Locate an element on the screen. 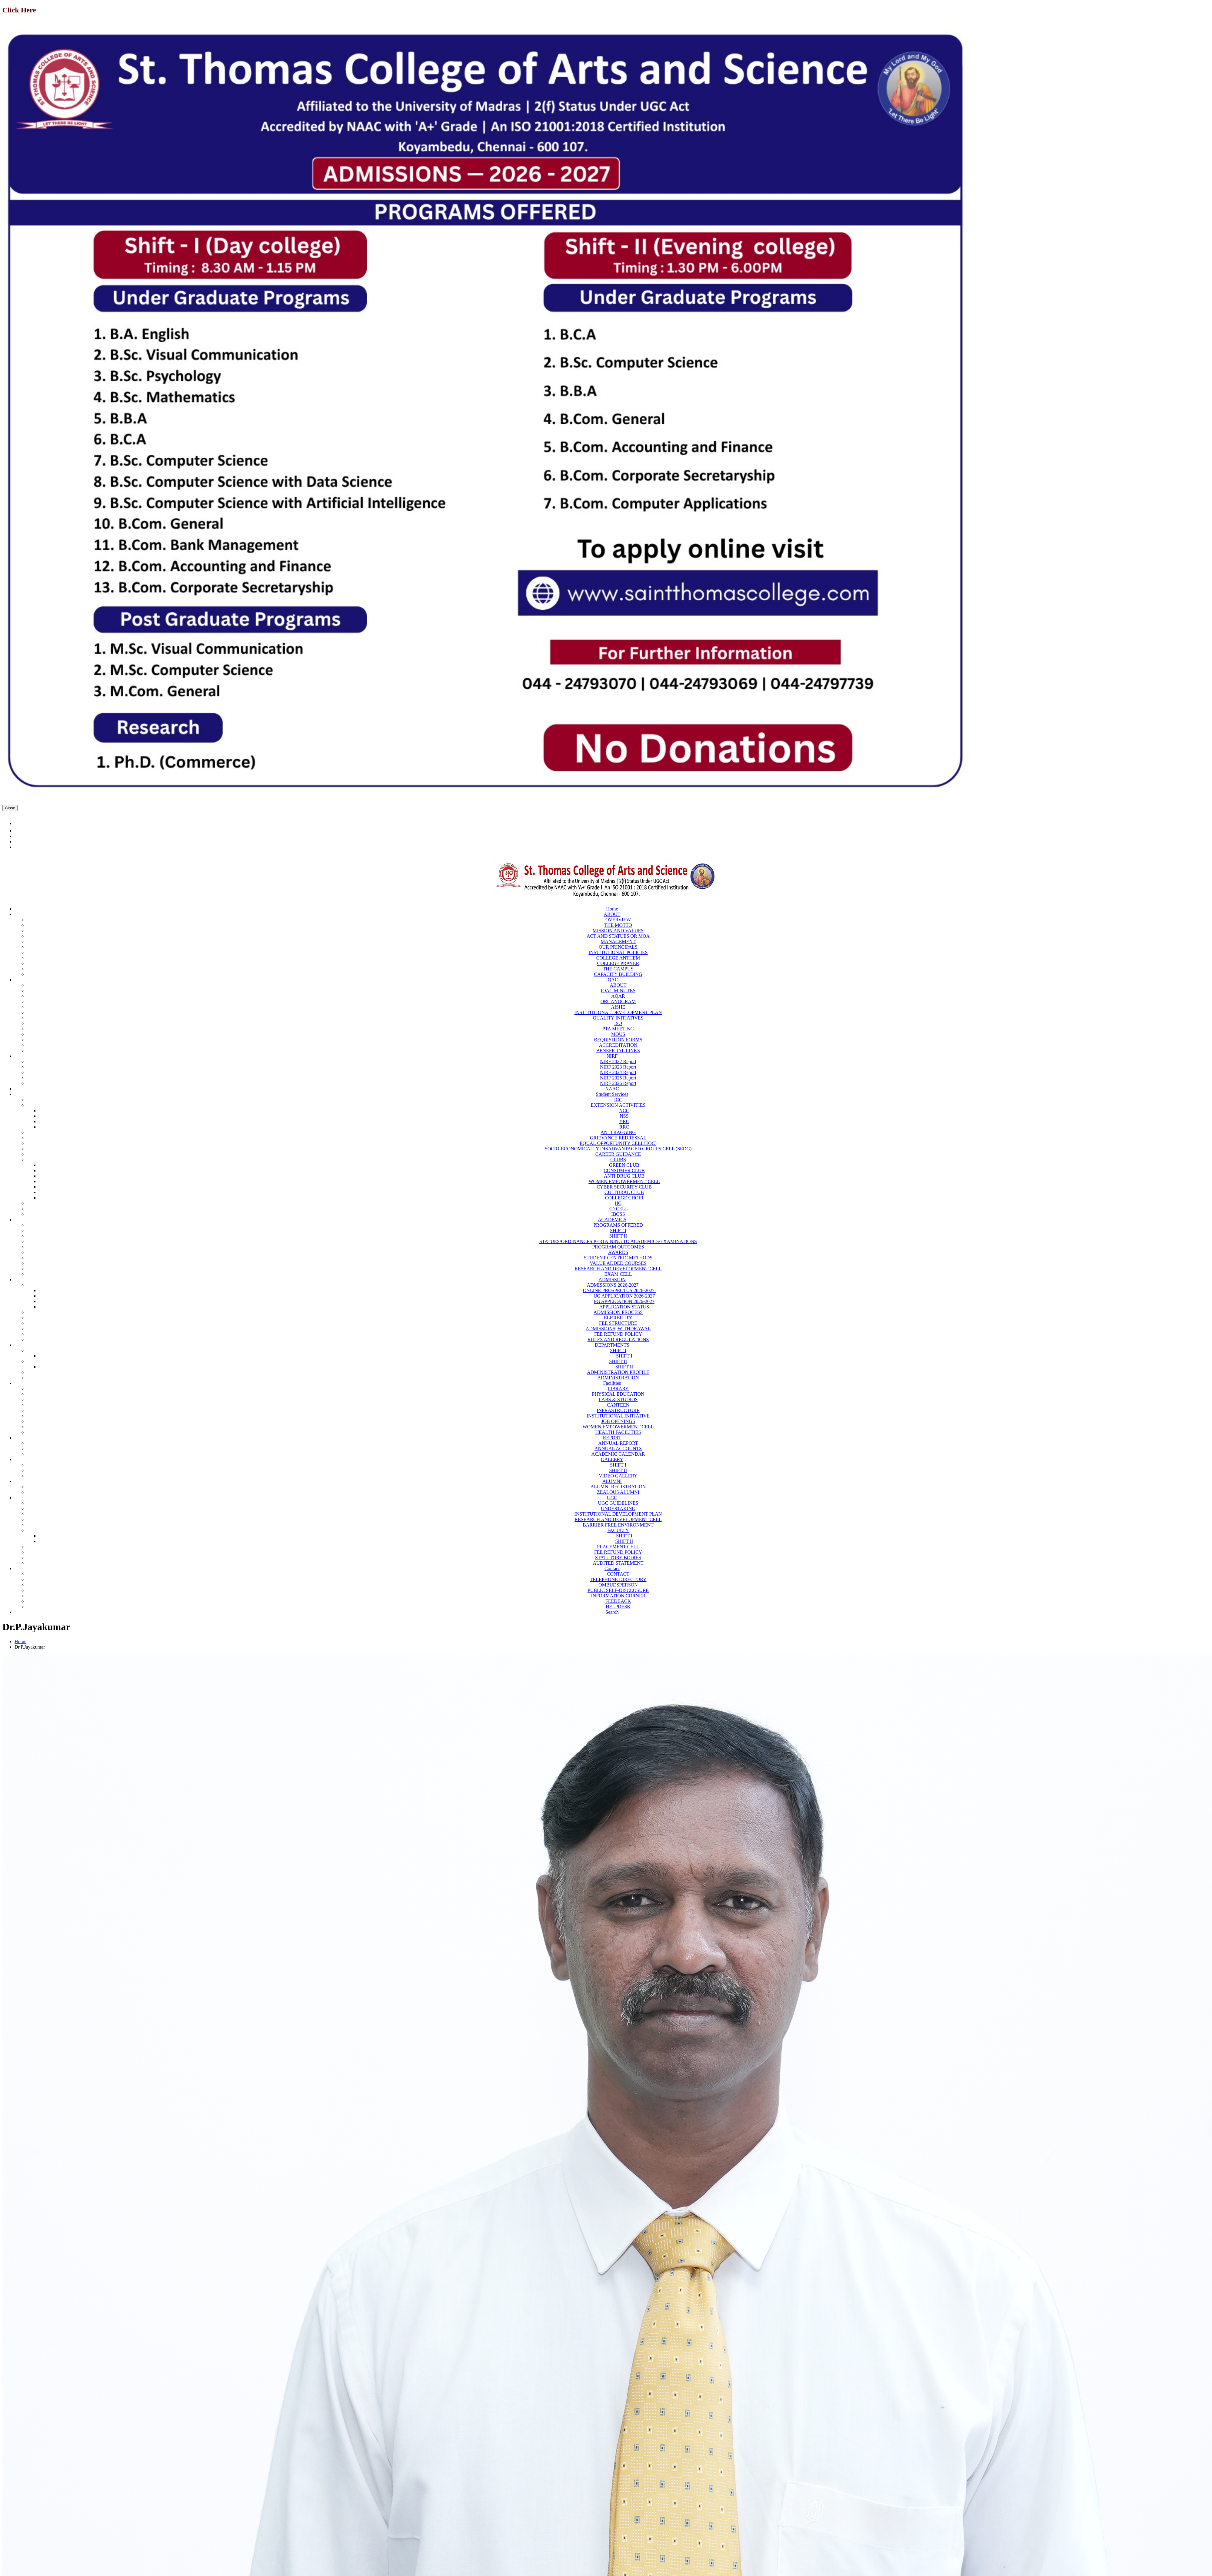  JOB OPENINGS is located at coordinates (618, 1421).